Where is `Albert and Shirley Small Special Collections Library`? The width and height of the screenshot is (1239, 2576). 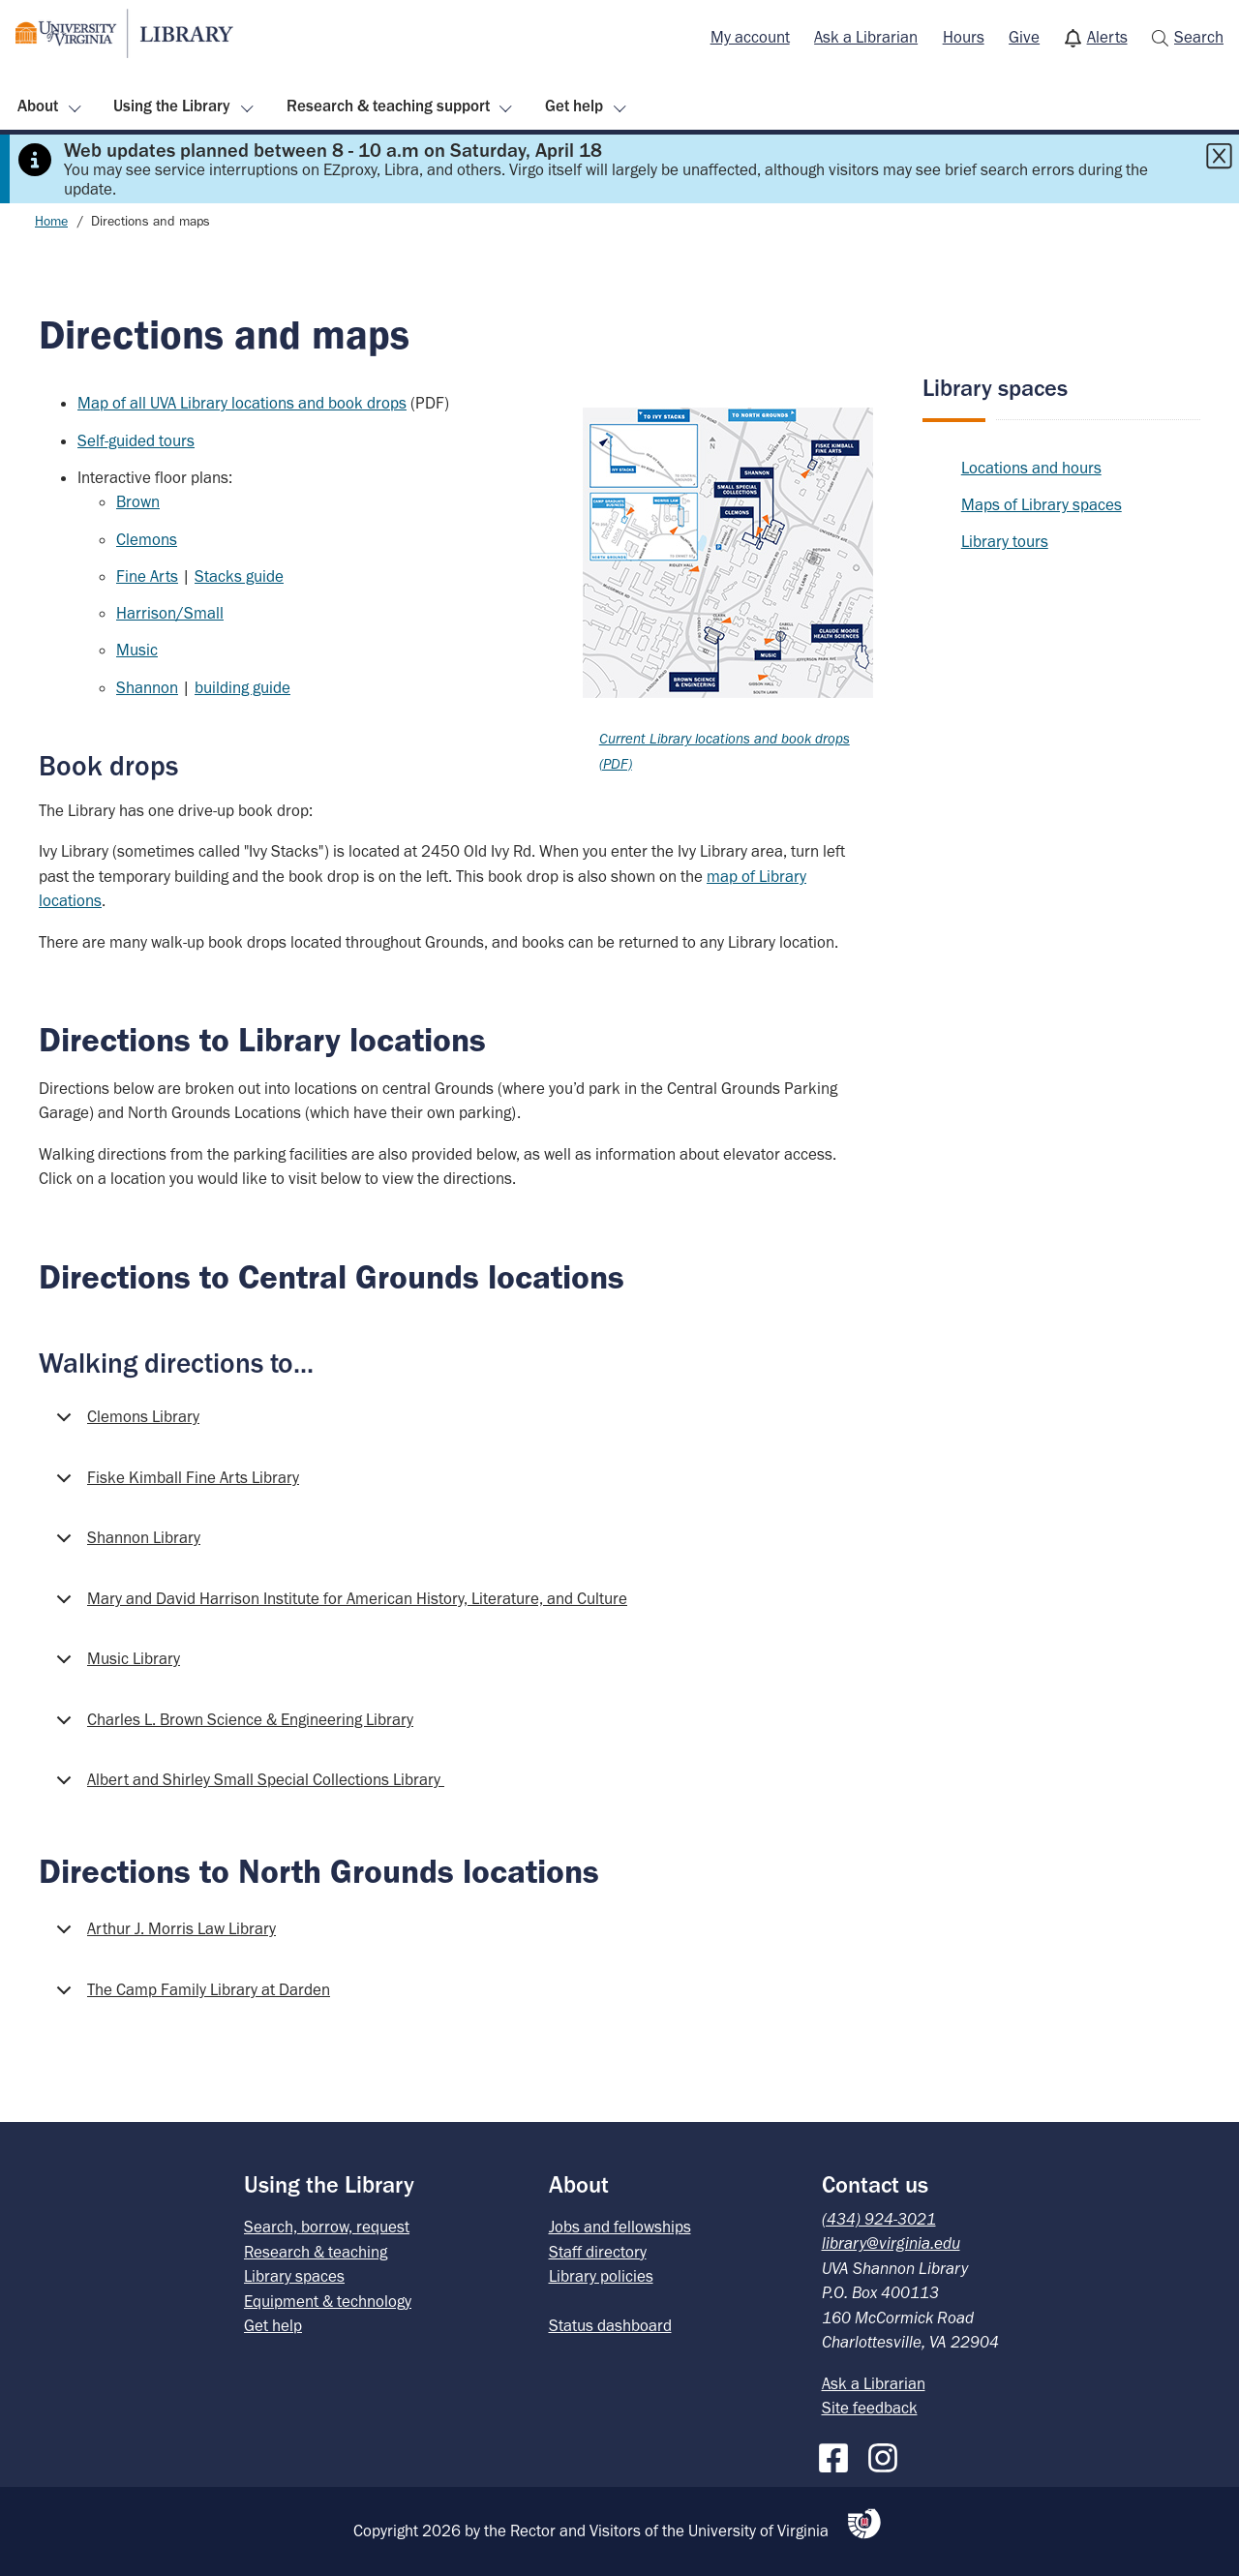
Albert and Shirley Small Special Collections Library is located at coordinates (246, 1786).